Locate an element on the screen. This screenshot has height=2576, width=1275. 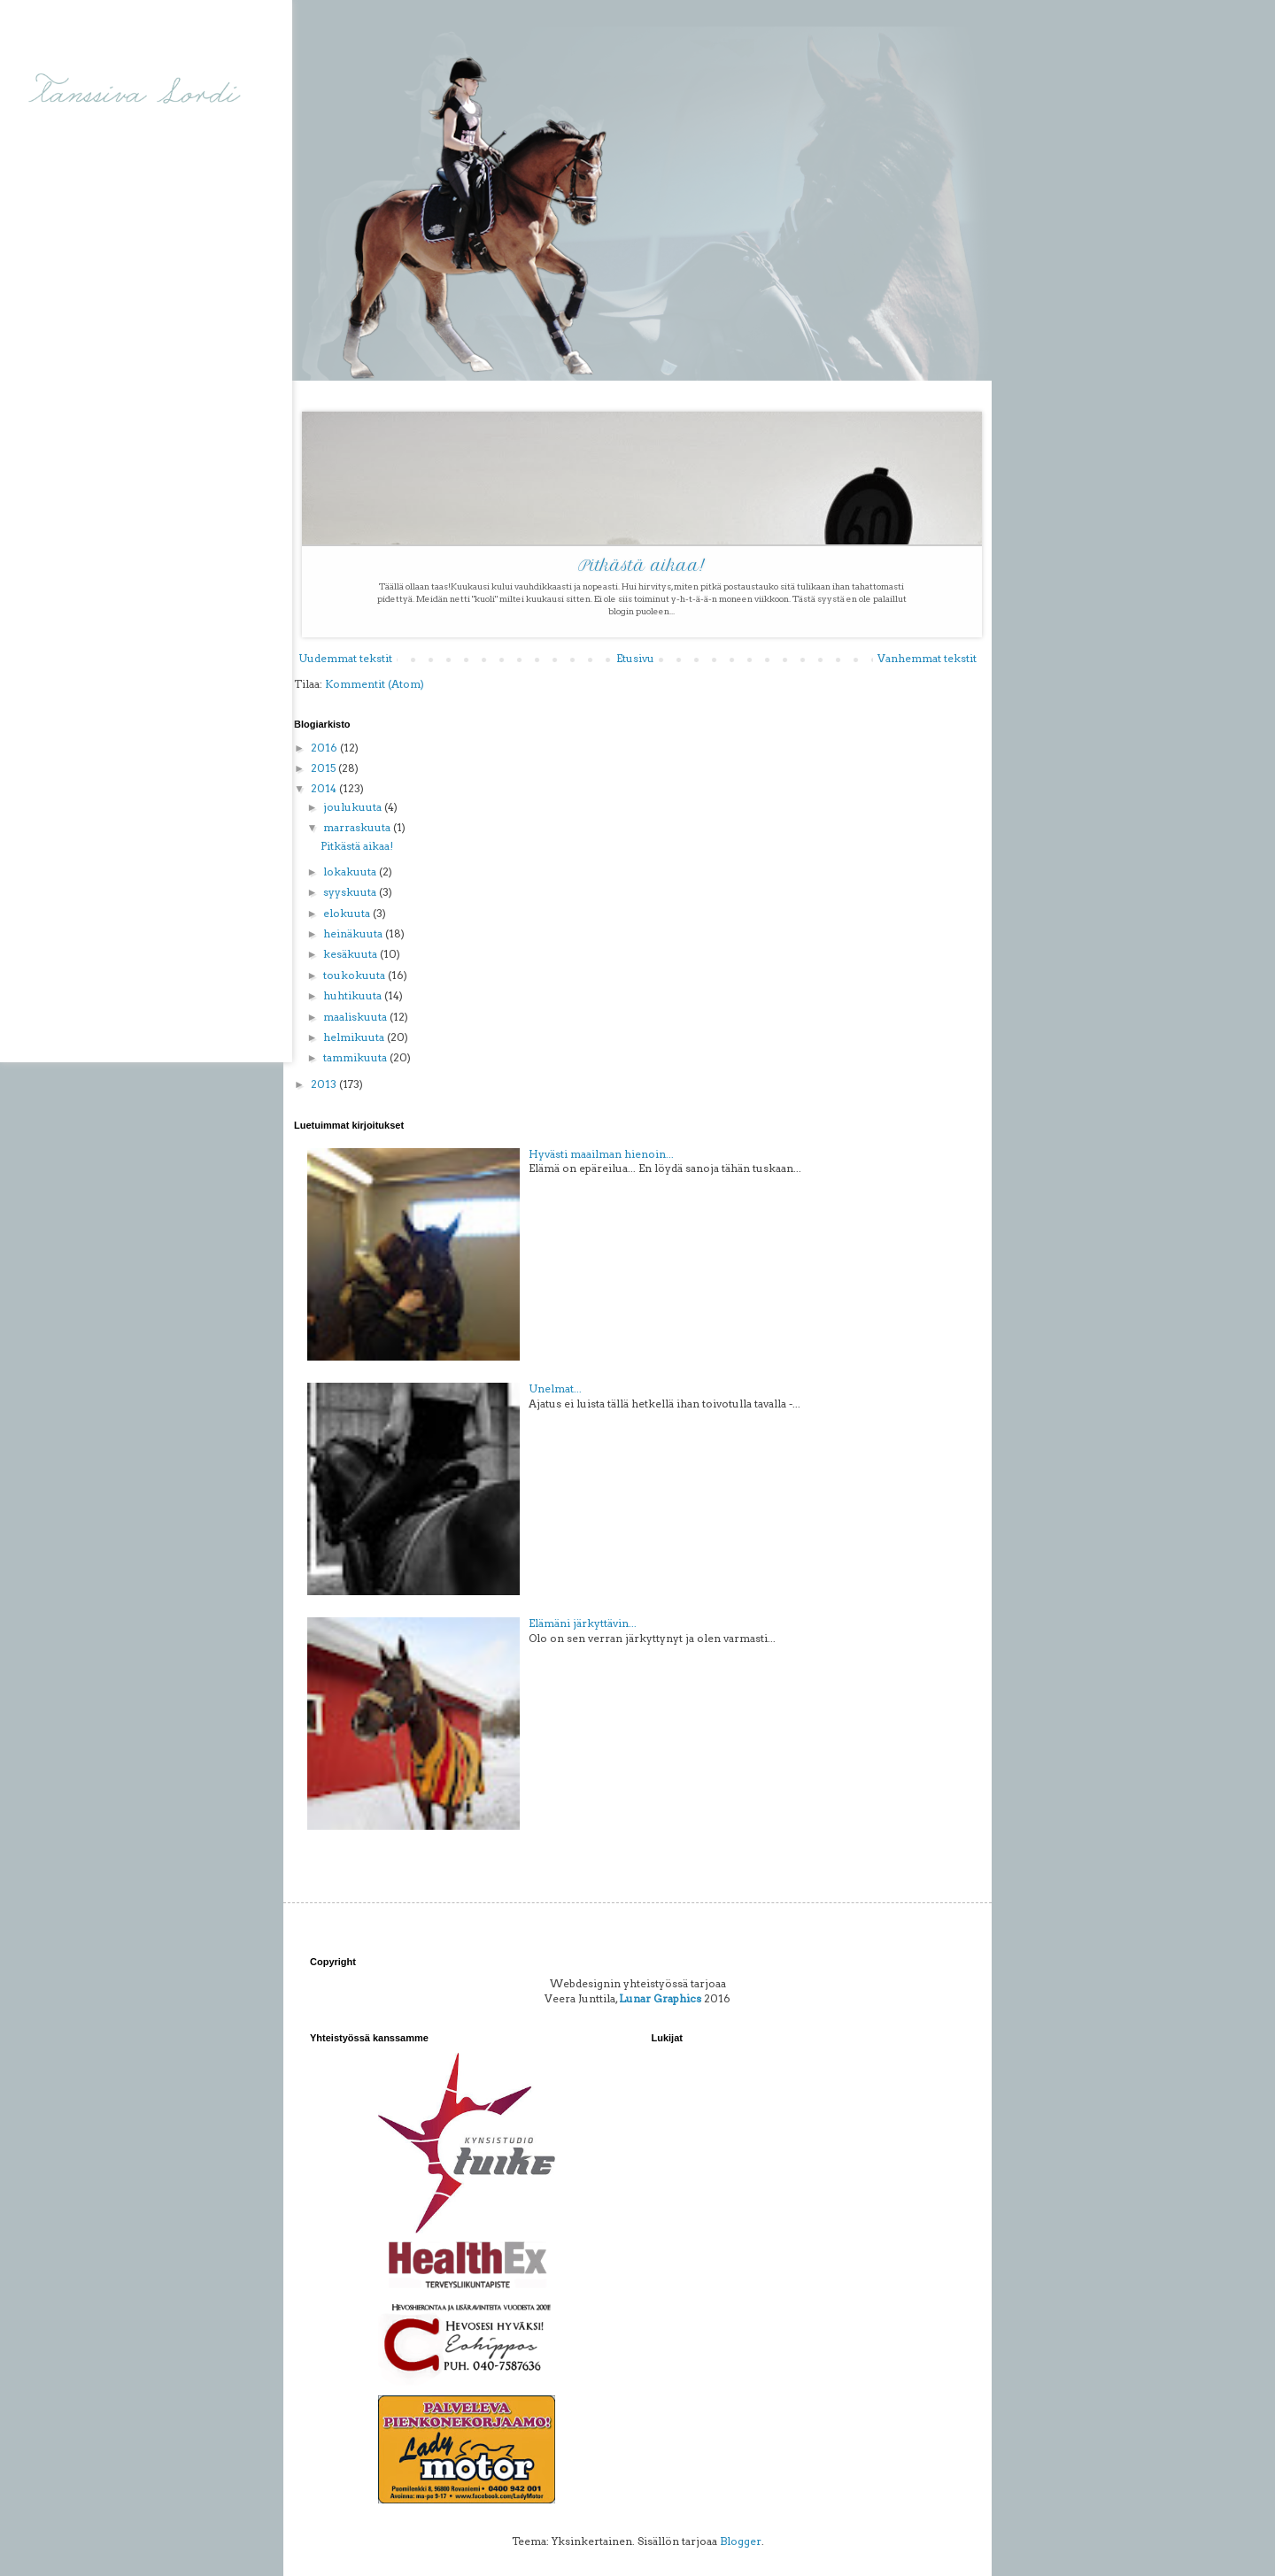
huhtikuuta is located at coordinates (353, 995).